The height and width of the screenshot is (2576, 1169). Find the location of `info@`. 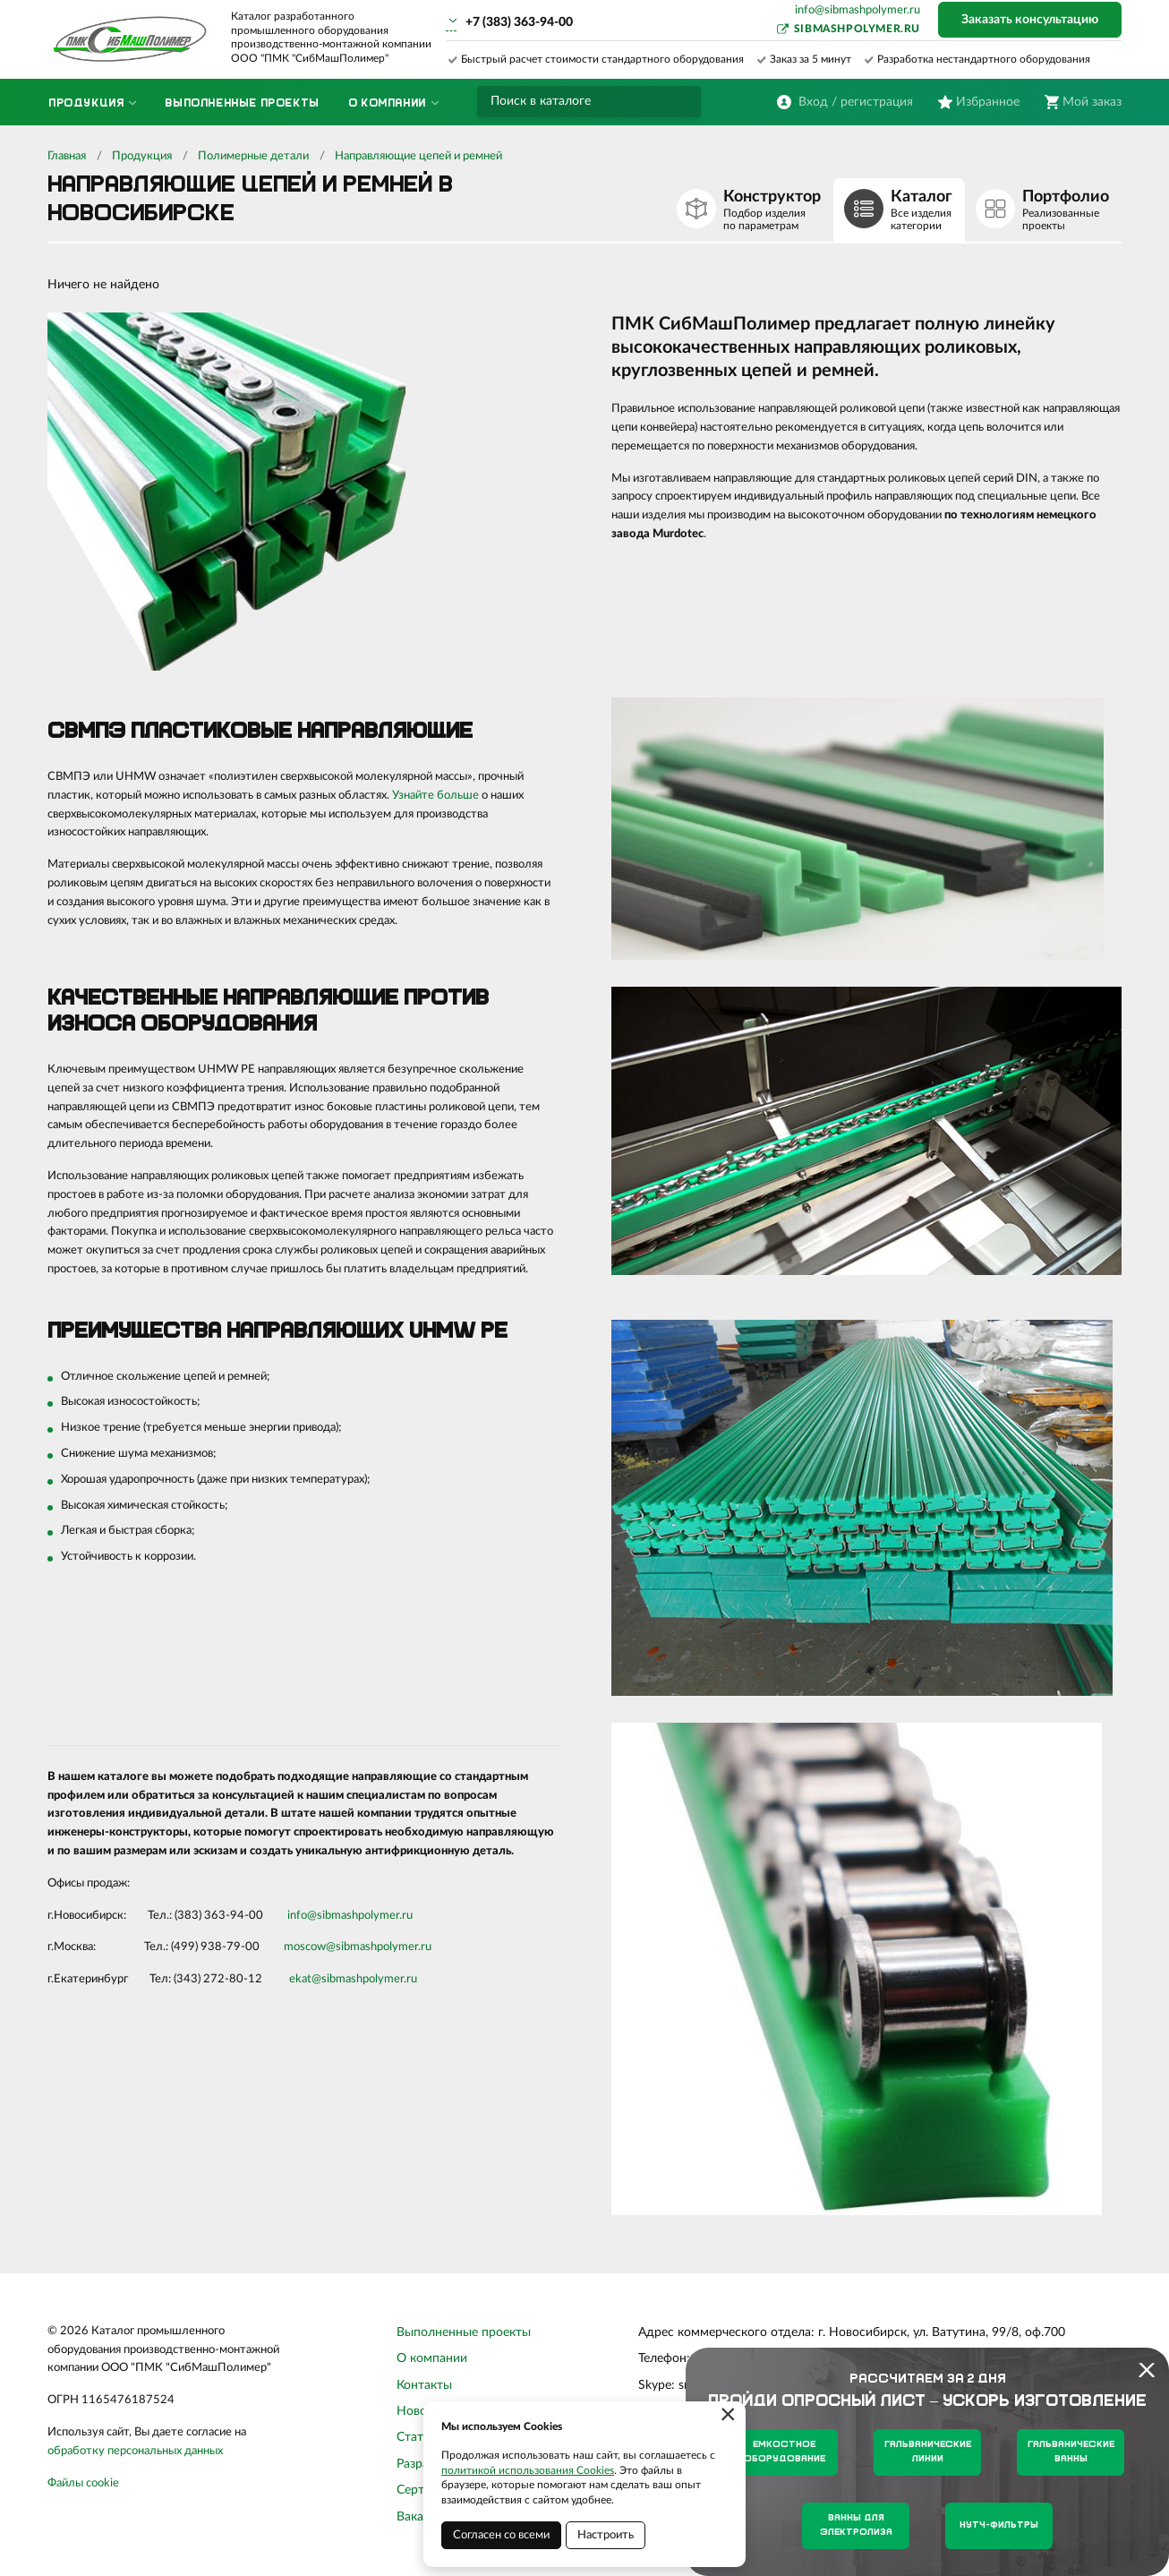

info@ is located at coordinates (302, 1915).